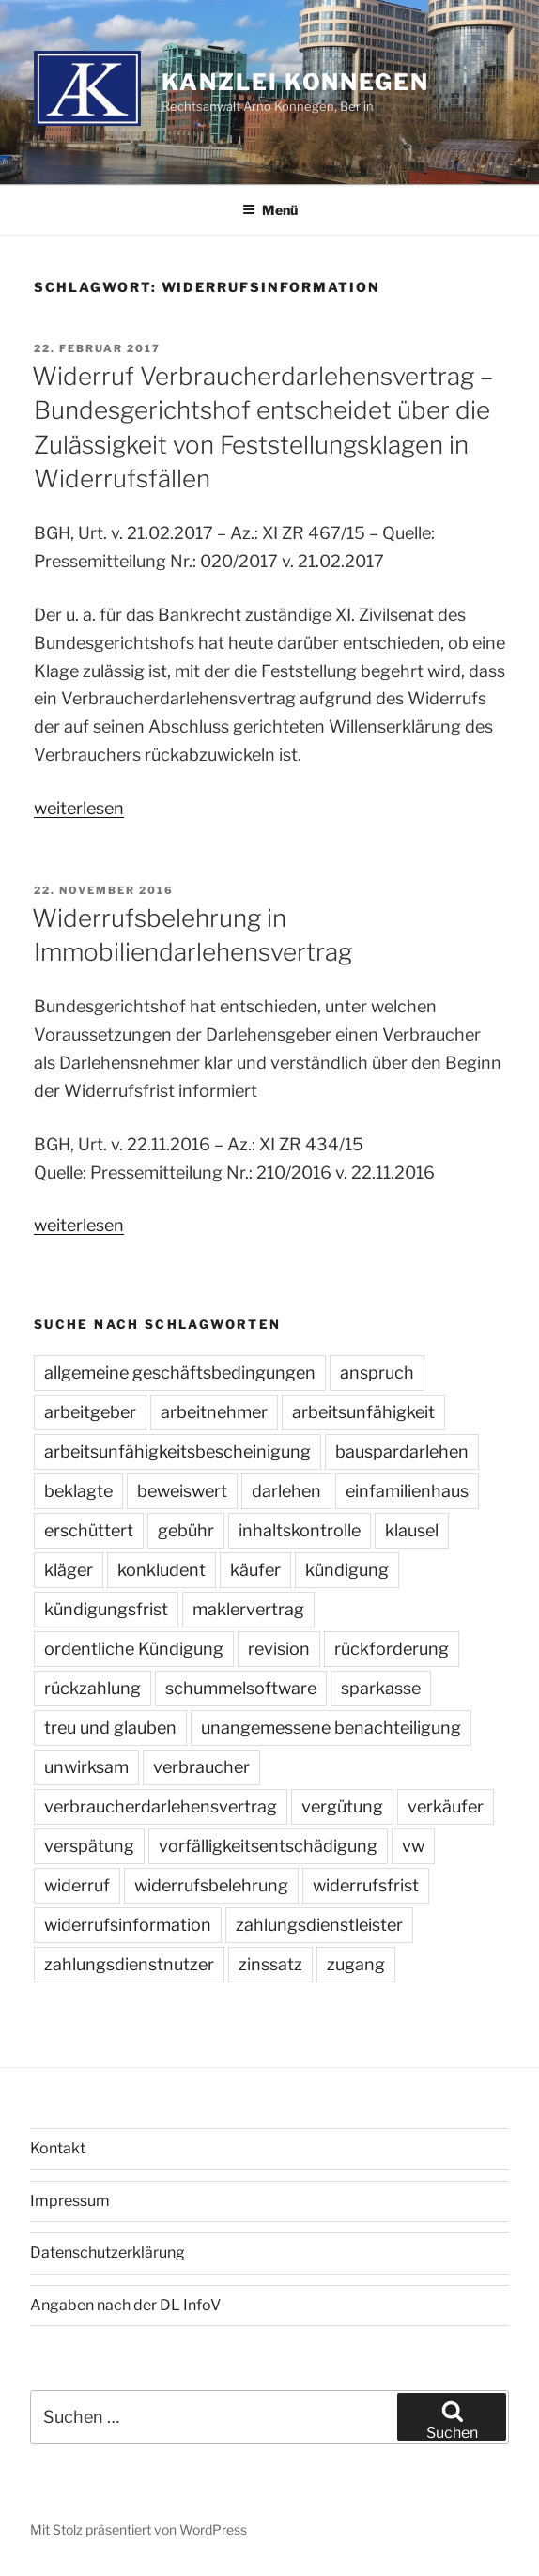  What do you see at coordinates (279, 1648) in the screenshot?
I see `revision` at bounding box center [279, 1648].